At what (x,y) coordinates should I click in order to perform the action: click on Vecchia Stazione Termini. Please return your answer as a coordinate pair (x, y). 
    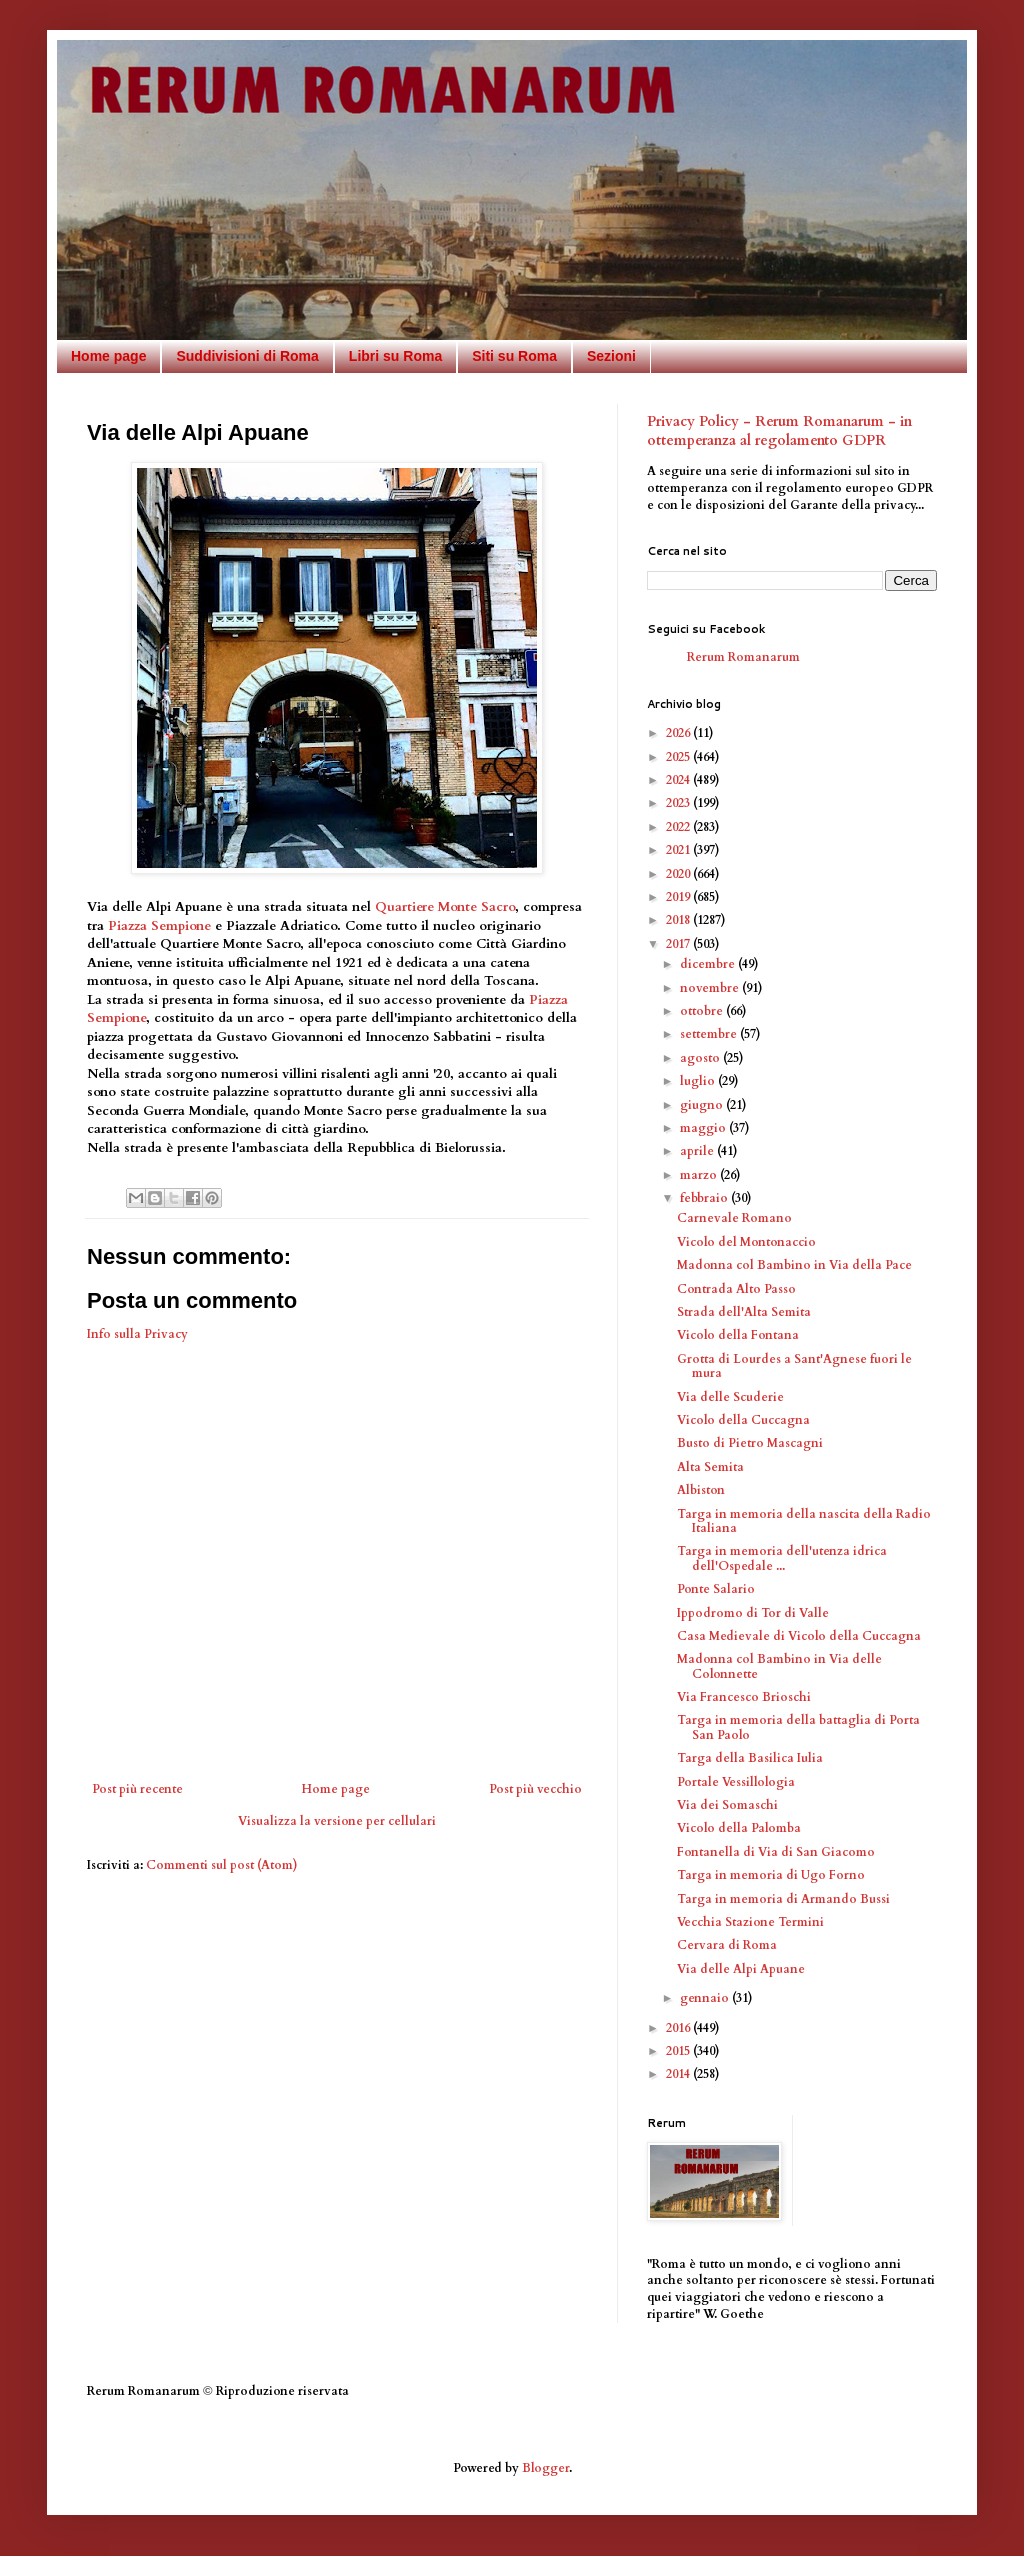
    Looking at the image, I should click on (750, 1922).